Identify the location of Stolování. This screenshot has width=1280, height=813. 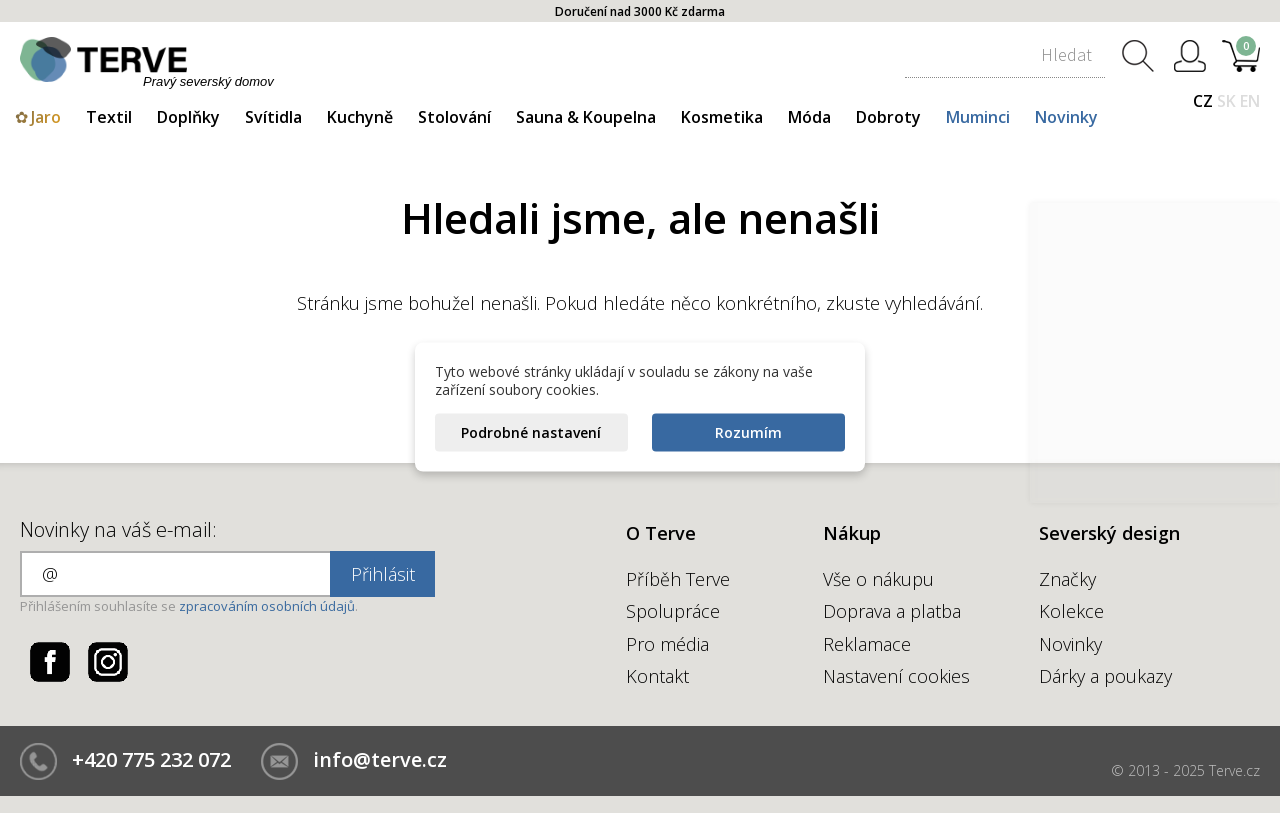
(454, 117).